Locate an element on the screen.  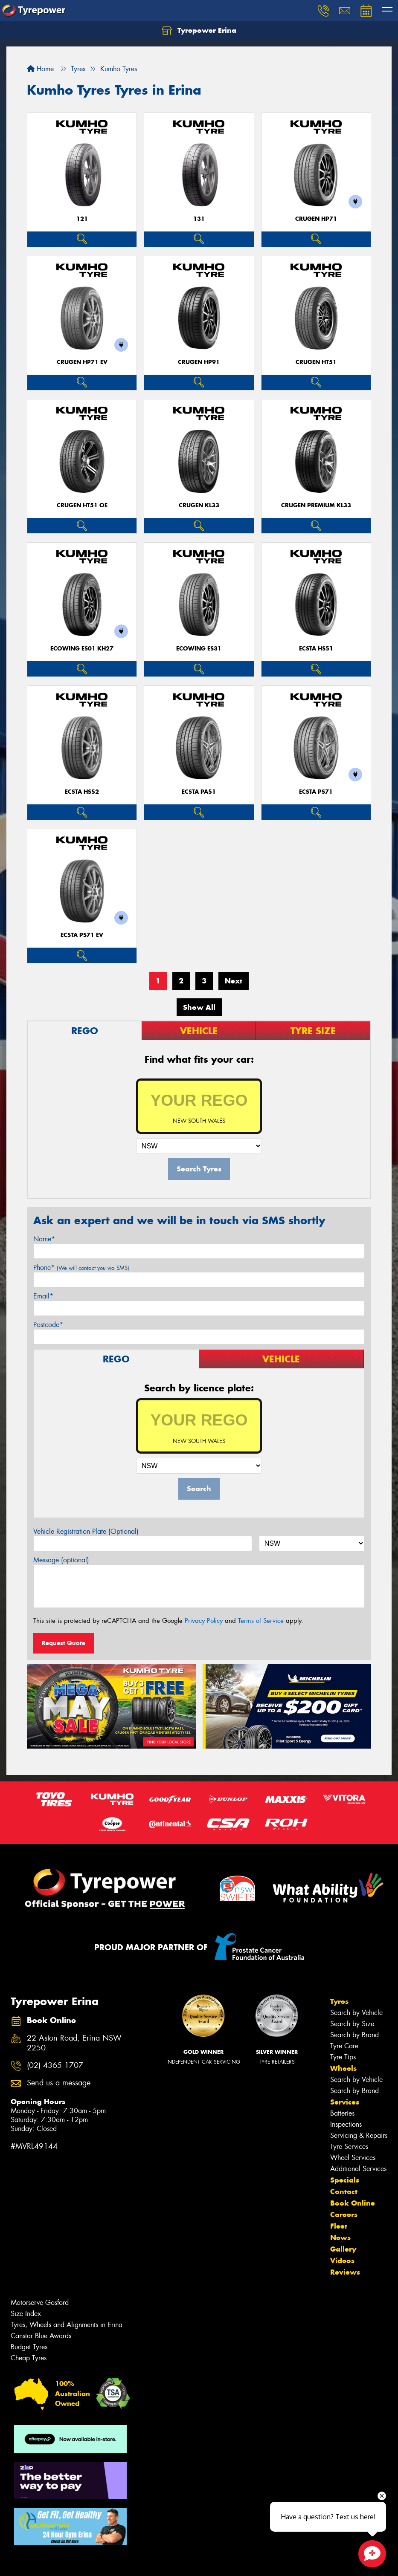
Servicing & Repairs is located at coordinates (358, 2135).